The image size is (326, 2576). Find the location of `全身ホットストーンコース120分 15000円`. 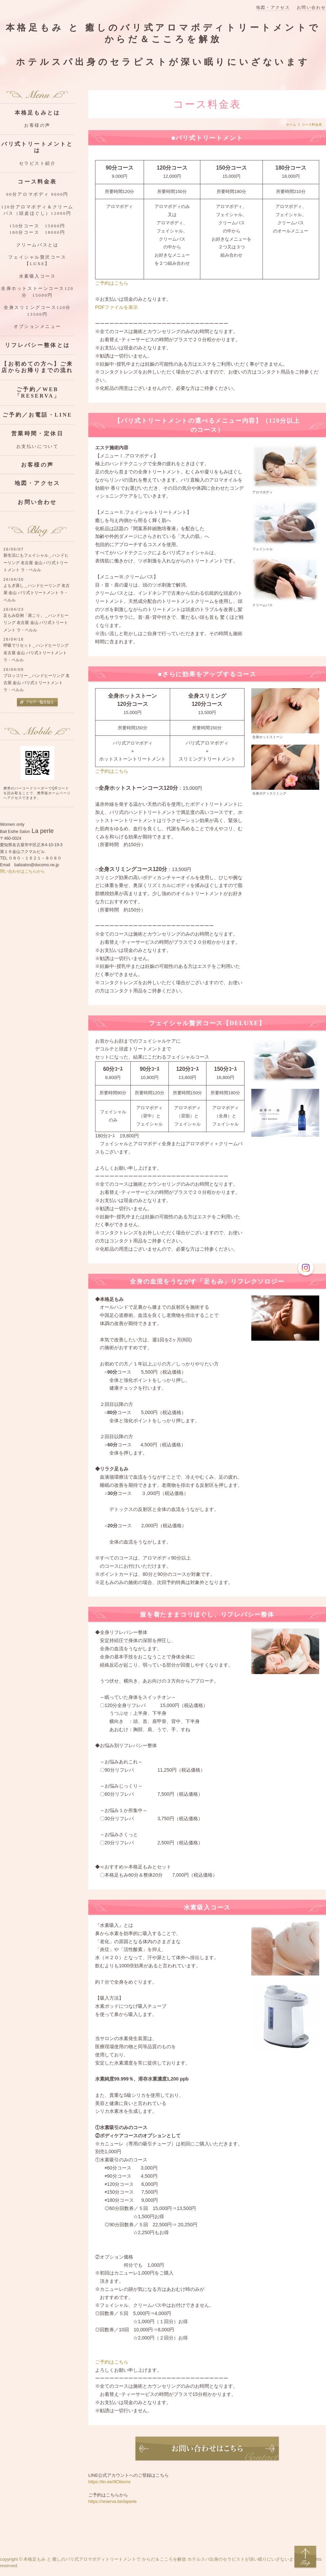

全身ホットストーンコース120分 15000円 is located at coordinates (37, 291).